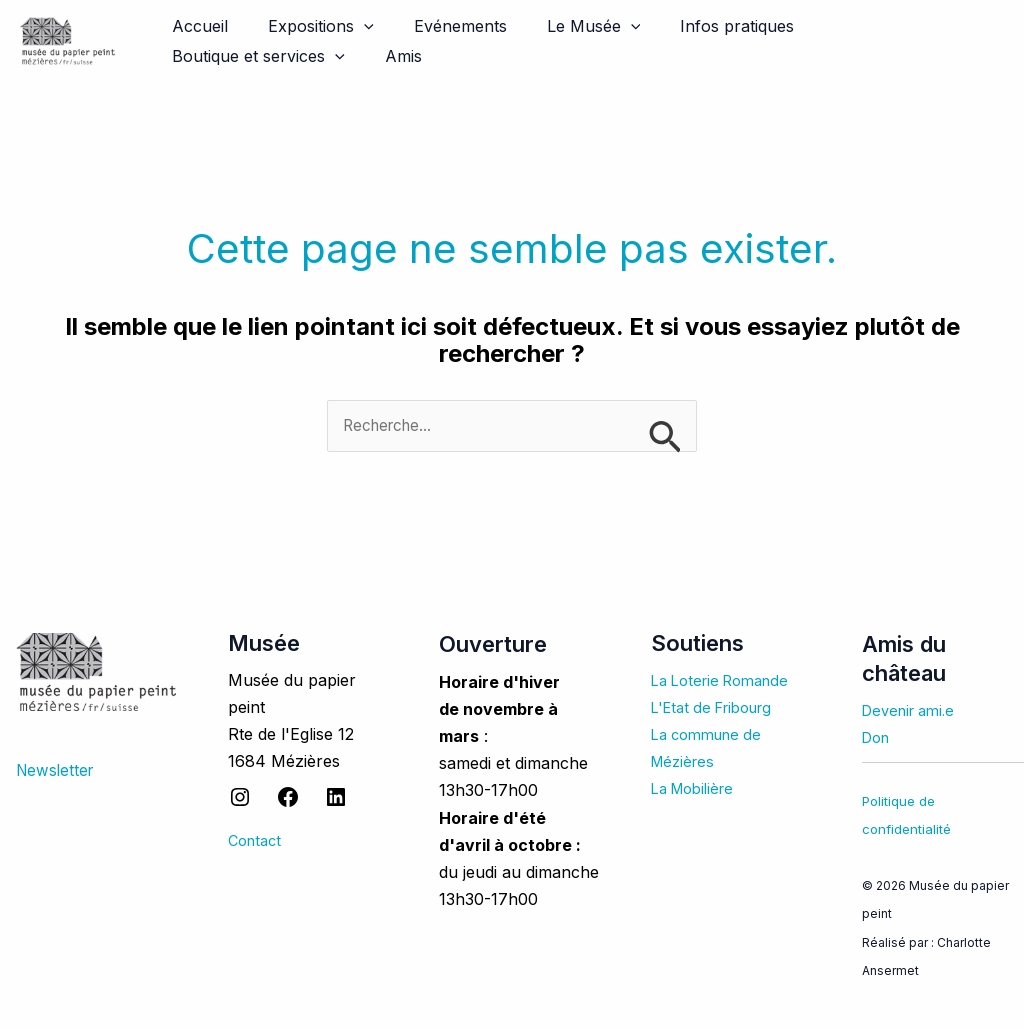 This screenshot has height=1030, width=1024. I want to click on Boutique et services, so click(876, 26).